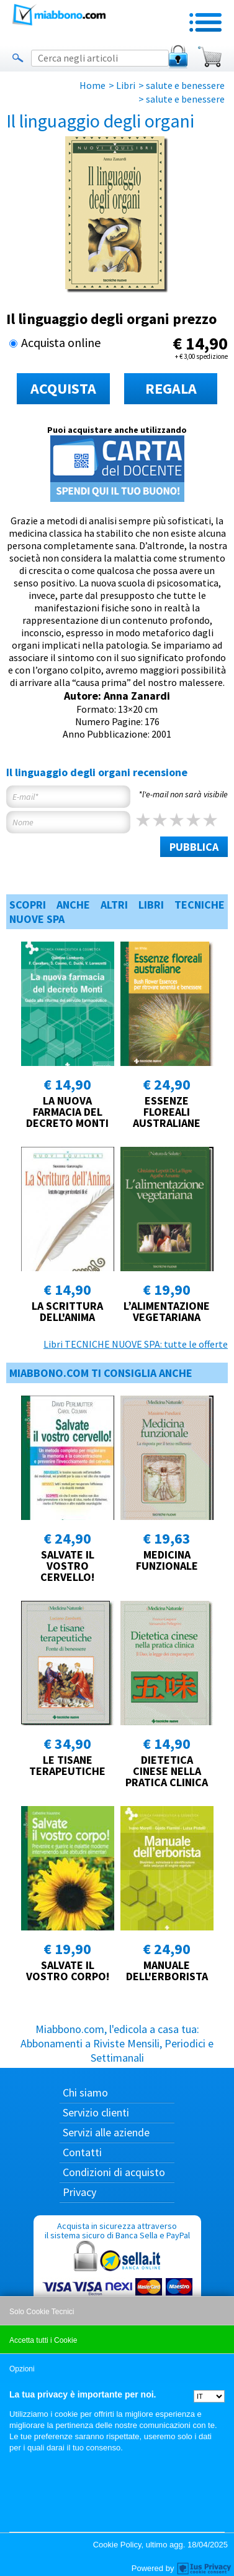 The height and width of the screenshot is (2576, 234). What do you see at coordinates (114, 2172) in the screenshot?
I see `Condizioni di acquisto` at bounding box center [114, 2172].